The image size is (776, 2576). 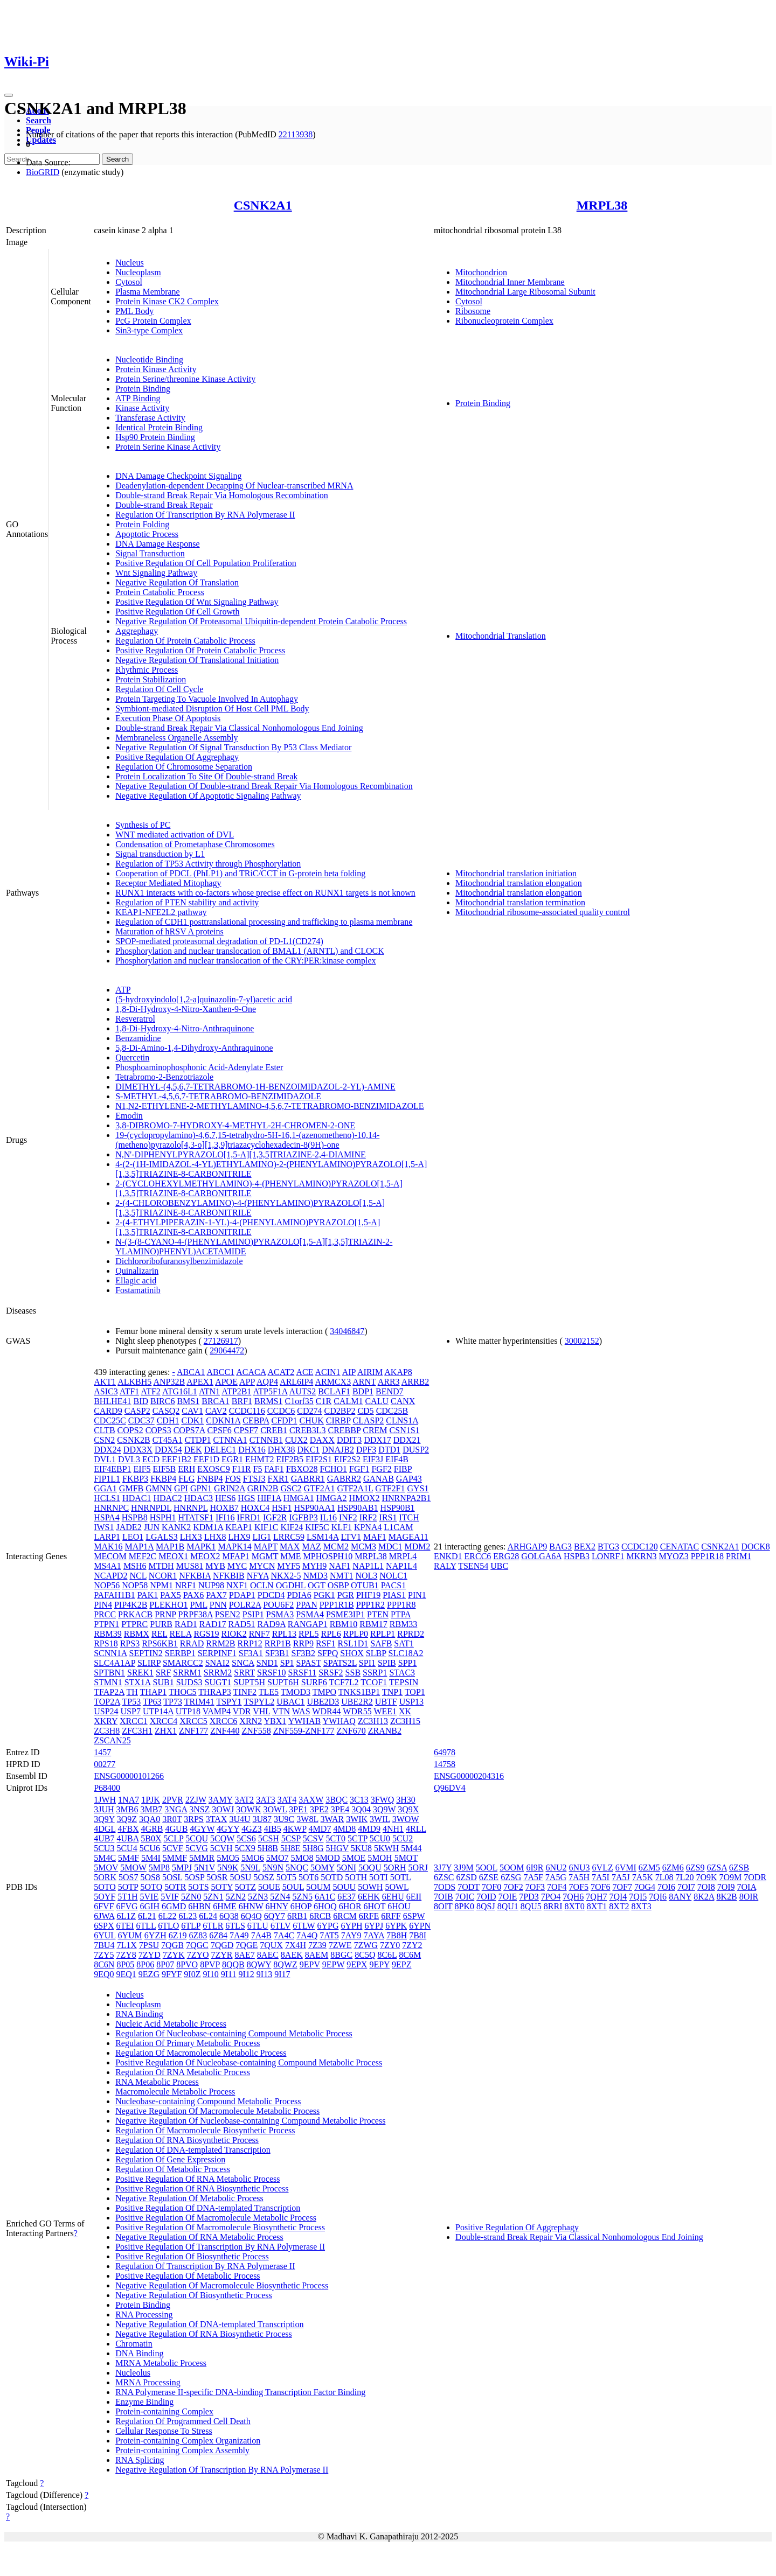 I want to click on 5MO7, so click(x=277, y=1857).